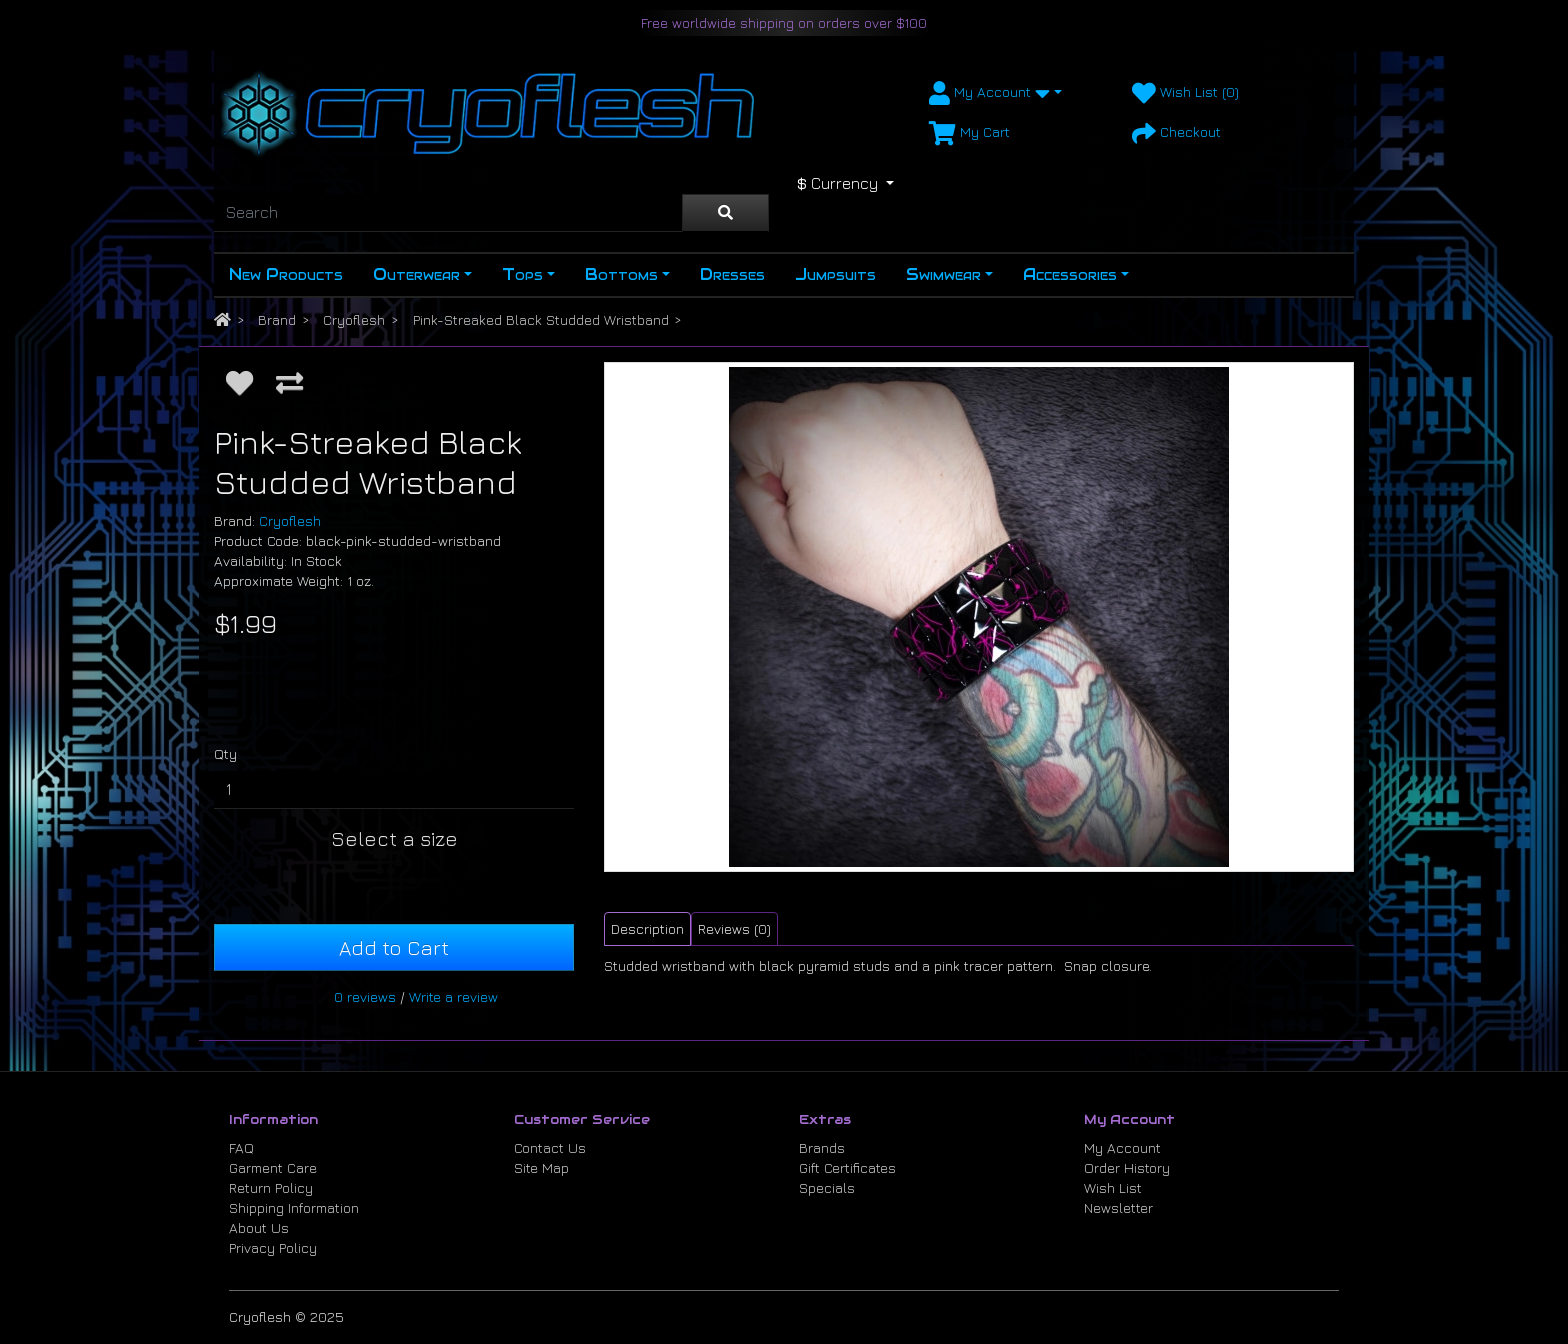  What do you see at coordinates (394, 947) in the screenshot?
I see `Add to Cart` at bounding box center [394, 947].